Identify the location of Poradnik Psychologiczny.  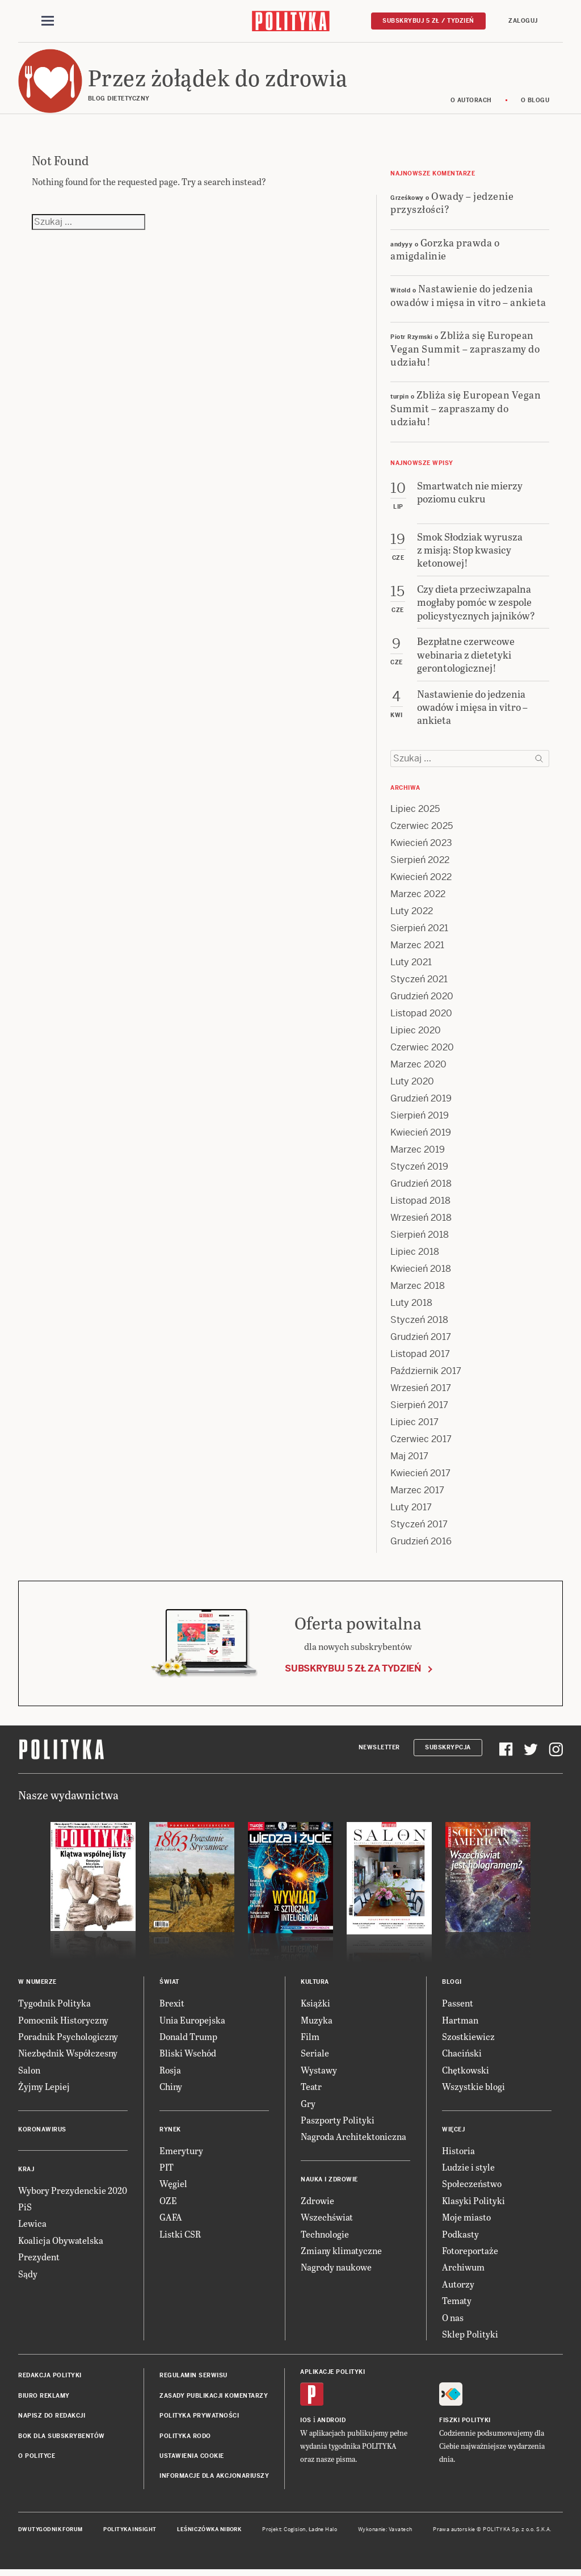
(68, 2039).